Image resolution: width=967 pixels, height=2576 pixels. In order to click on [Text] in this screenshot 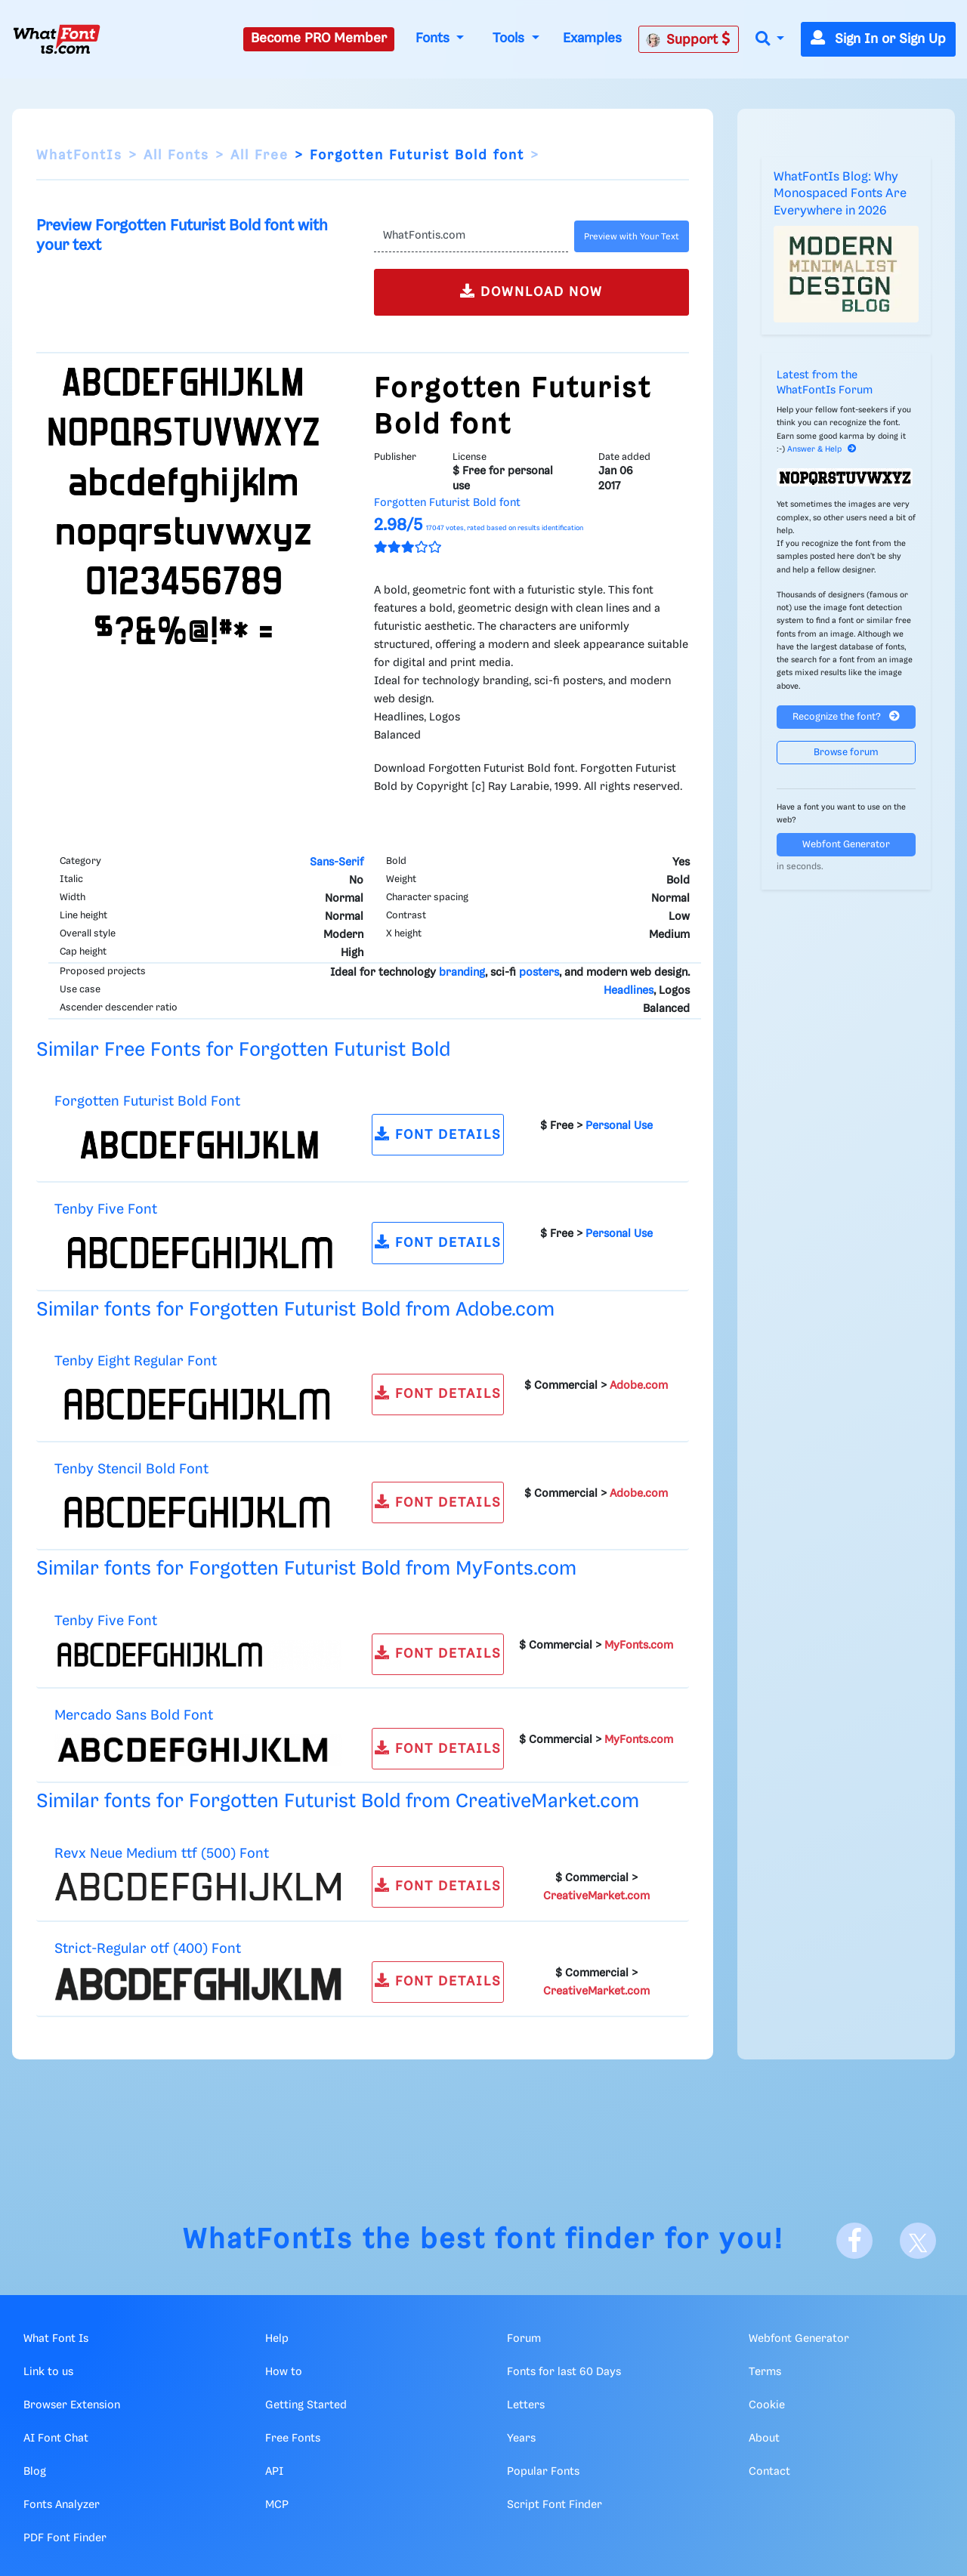, I will do `click(471, 236)`.